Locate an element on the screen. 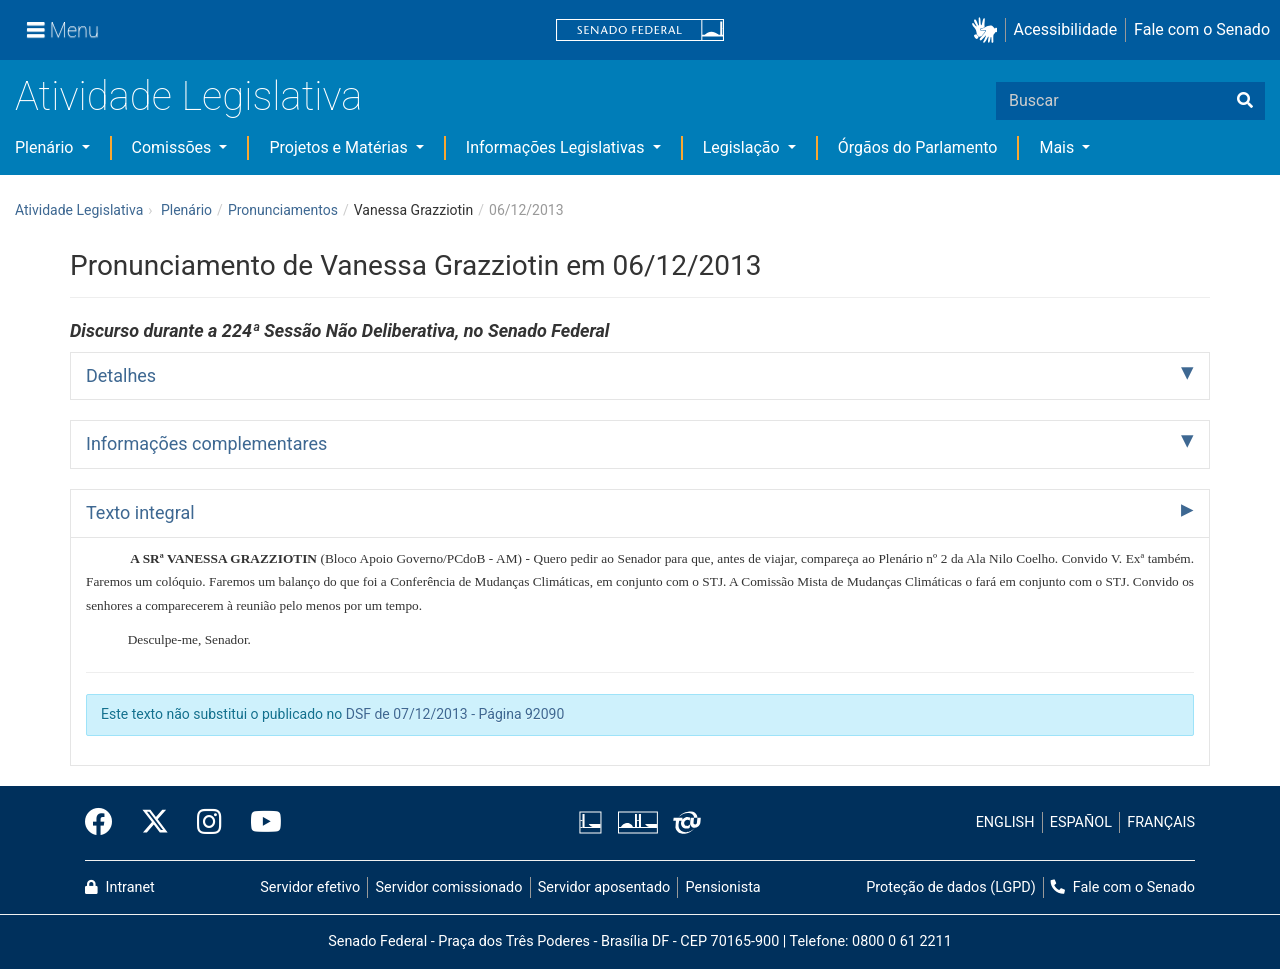  [button] is located at coordinates (988, 30).